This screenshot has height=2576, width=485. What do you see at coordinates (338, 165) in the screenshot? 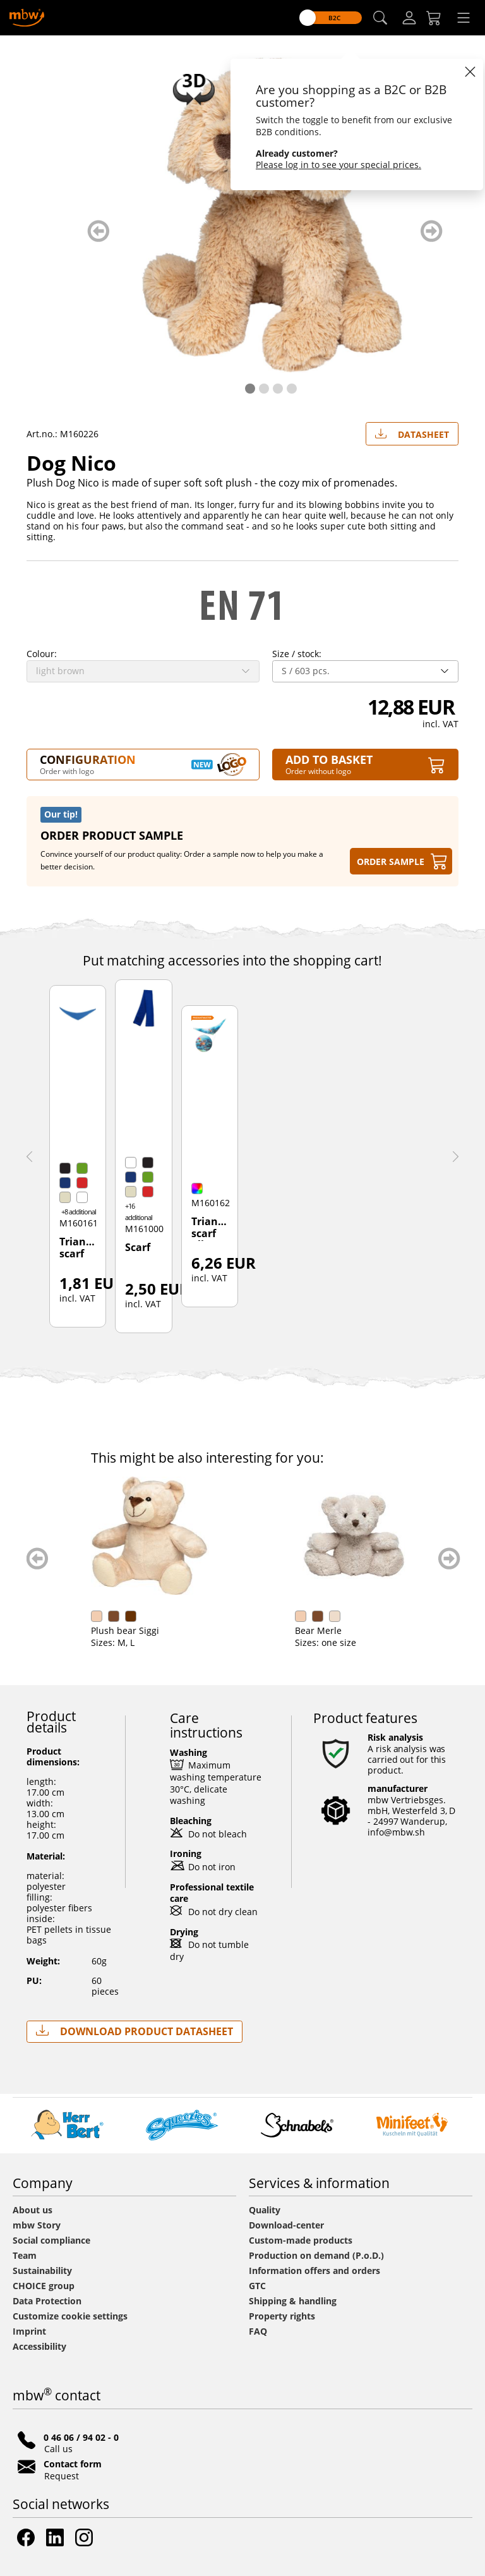
I see `Please log in to see your special prices.` at bounding box center [338, 165].